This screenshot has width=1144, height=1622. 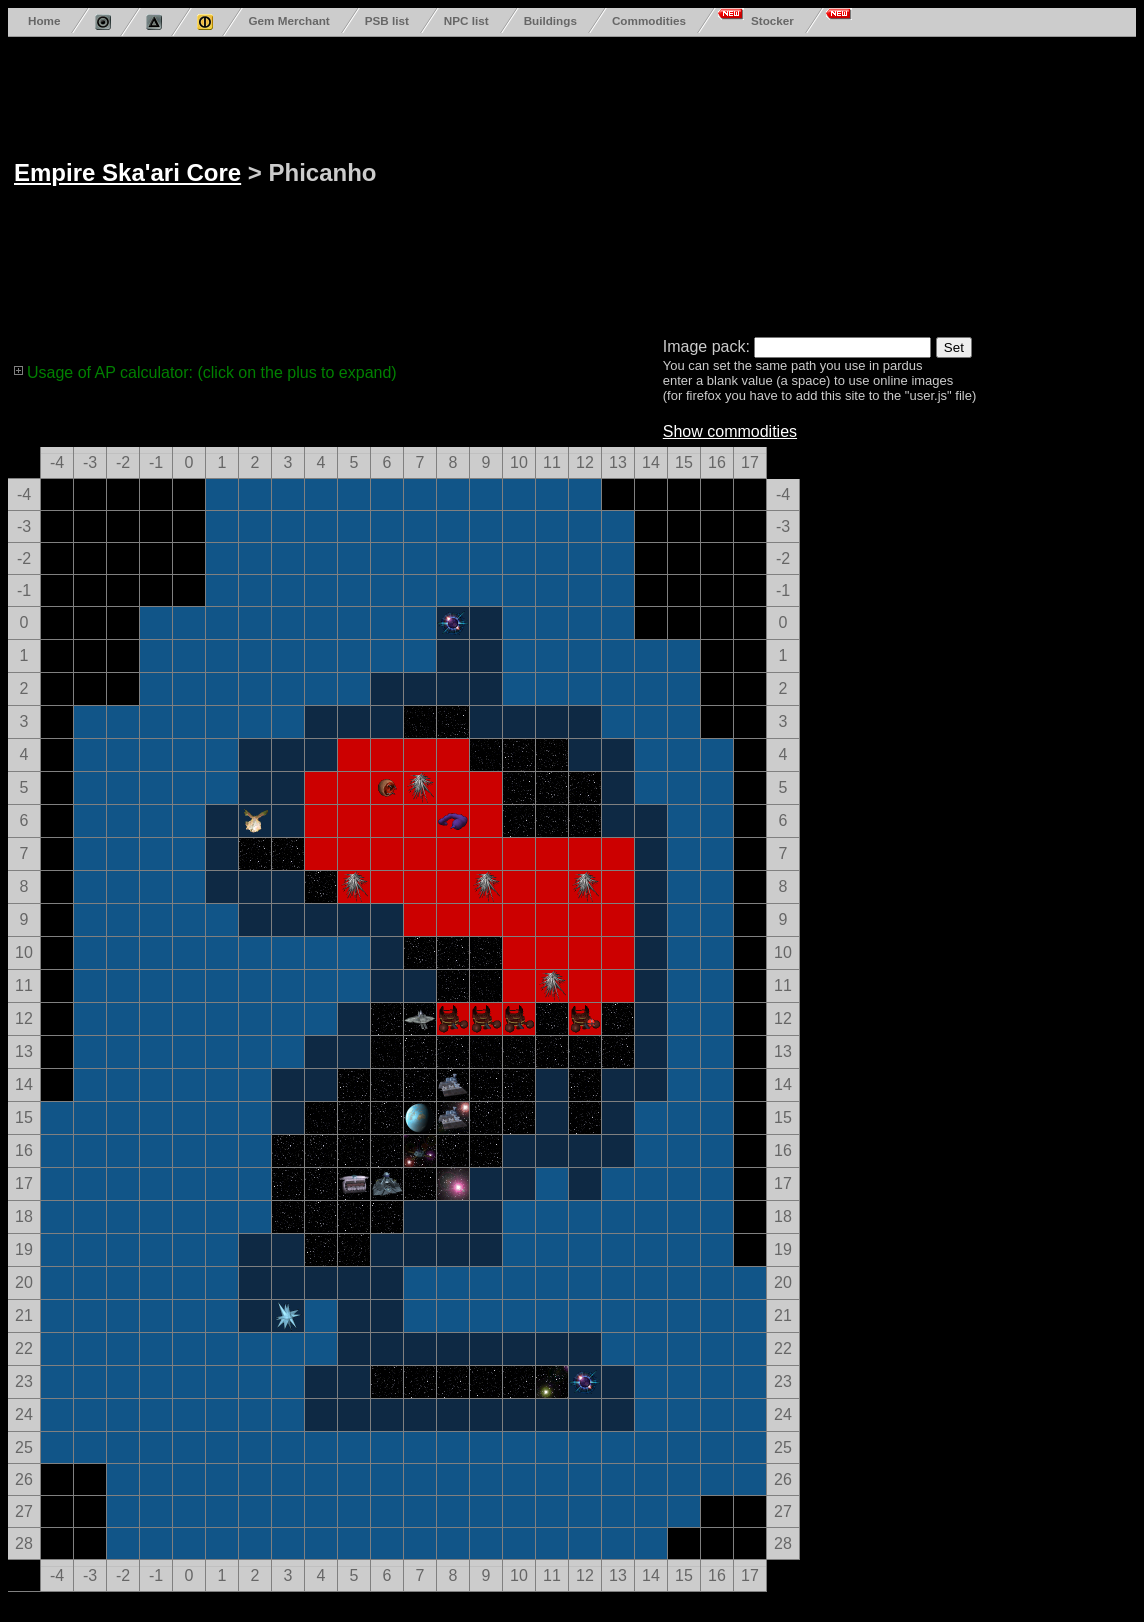 What do you see at coordinates (588, 183) in the screenshot?
I see `[Advertisement]` at bounding box center [588, 183].